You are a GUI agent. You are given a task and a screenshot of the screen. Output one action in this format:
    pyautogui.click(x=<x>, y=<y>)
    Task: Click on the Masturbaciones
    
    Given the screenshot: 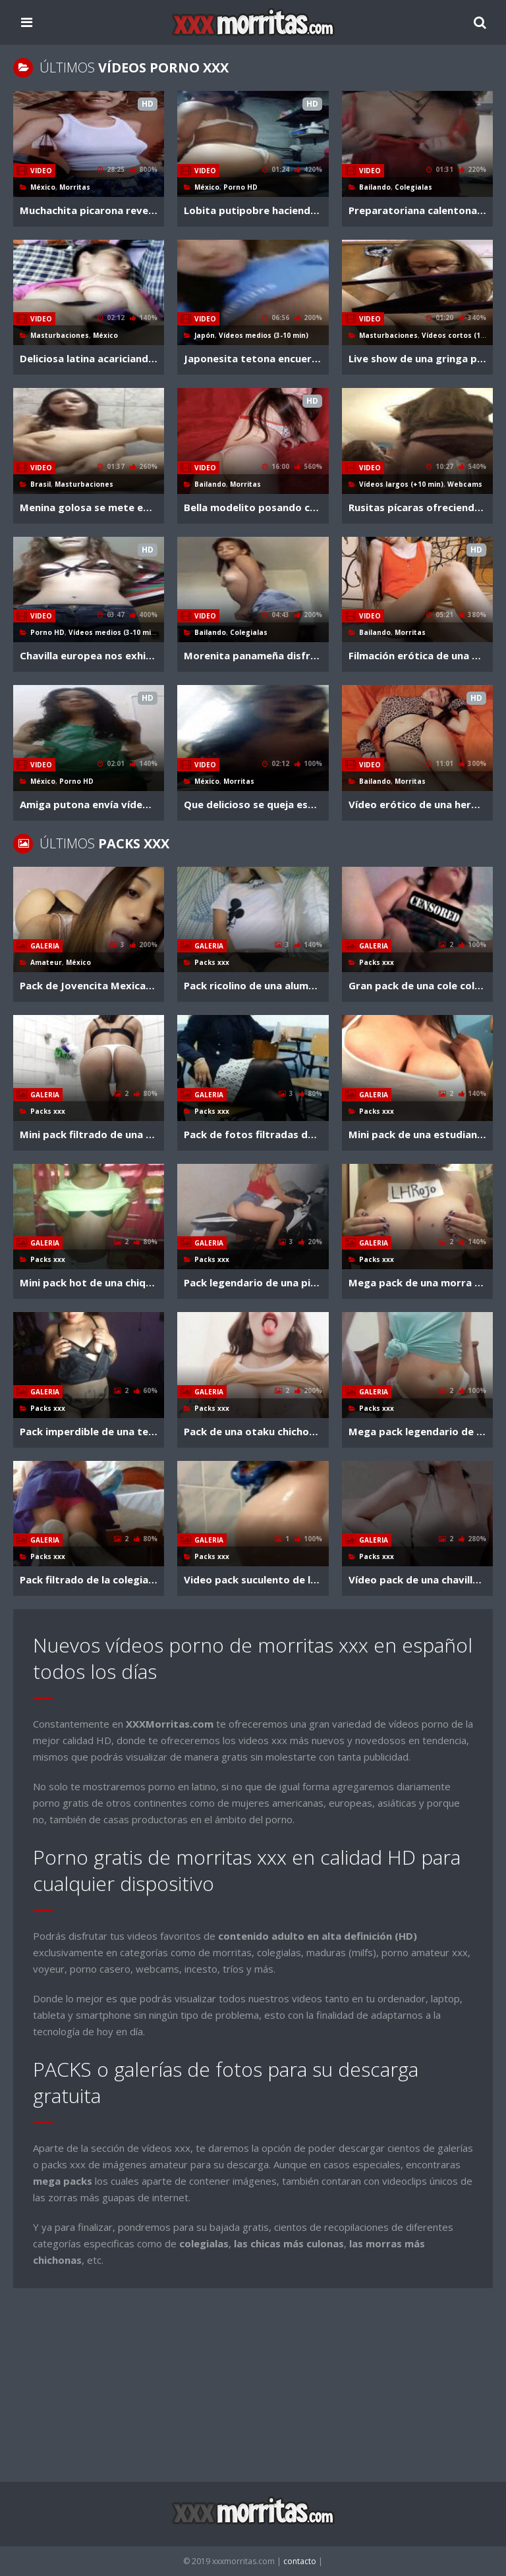 What is the action you would take?
    pyautogui.click(x=59, y=335)
    